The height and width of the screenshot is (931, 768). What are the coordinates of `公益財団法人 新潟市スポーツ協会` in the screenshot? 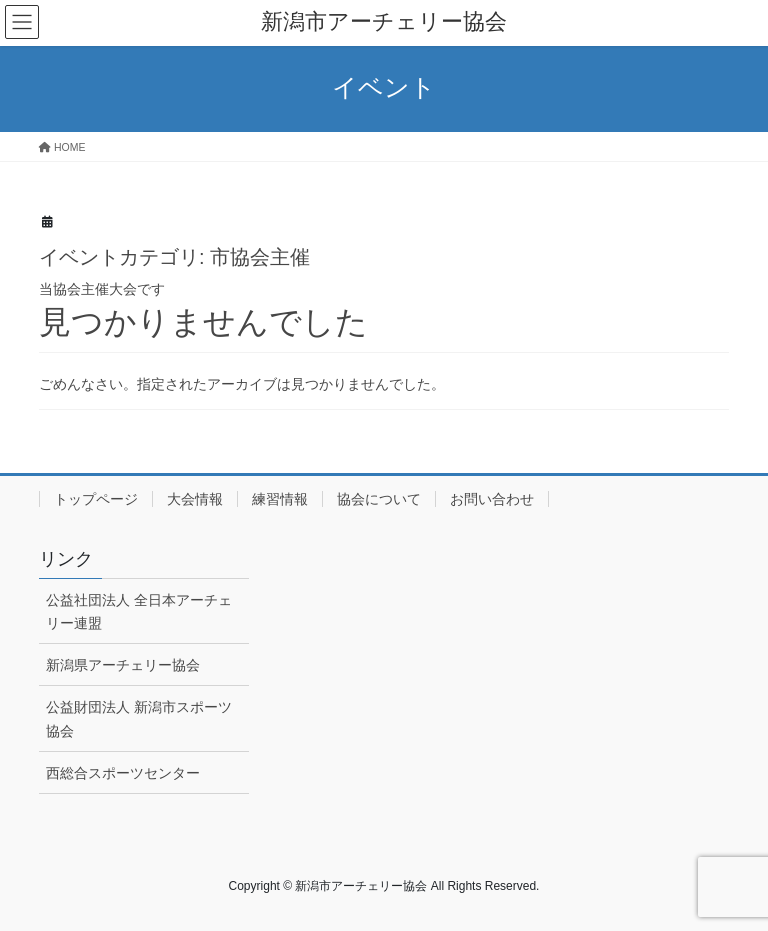 It's located at (139, 718).